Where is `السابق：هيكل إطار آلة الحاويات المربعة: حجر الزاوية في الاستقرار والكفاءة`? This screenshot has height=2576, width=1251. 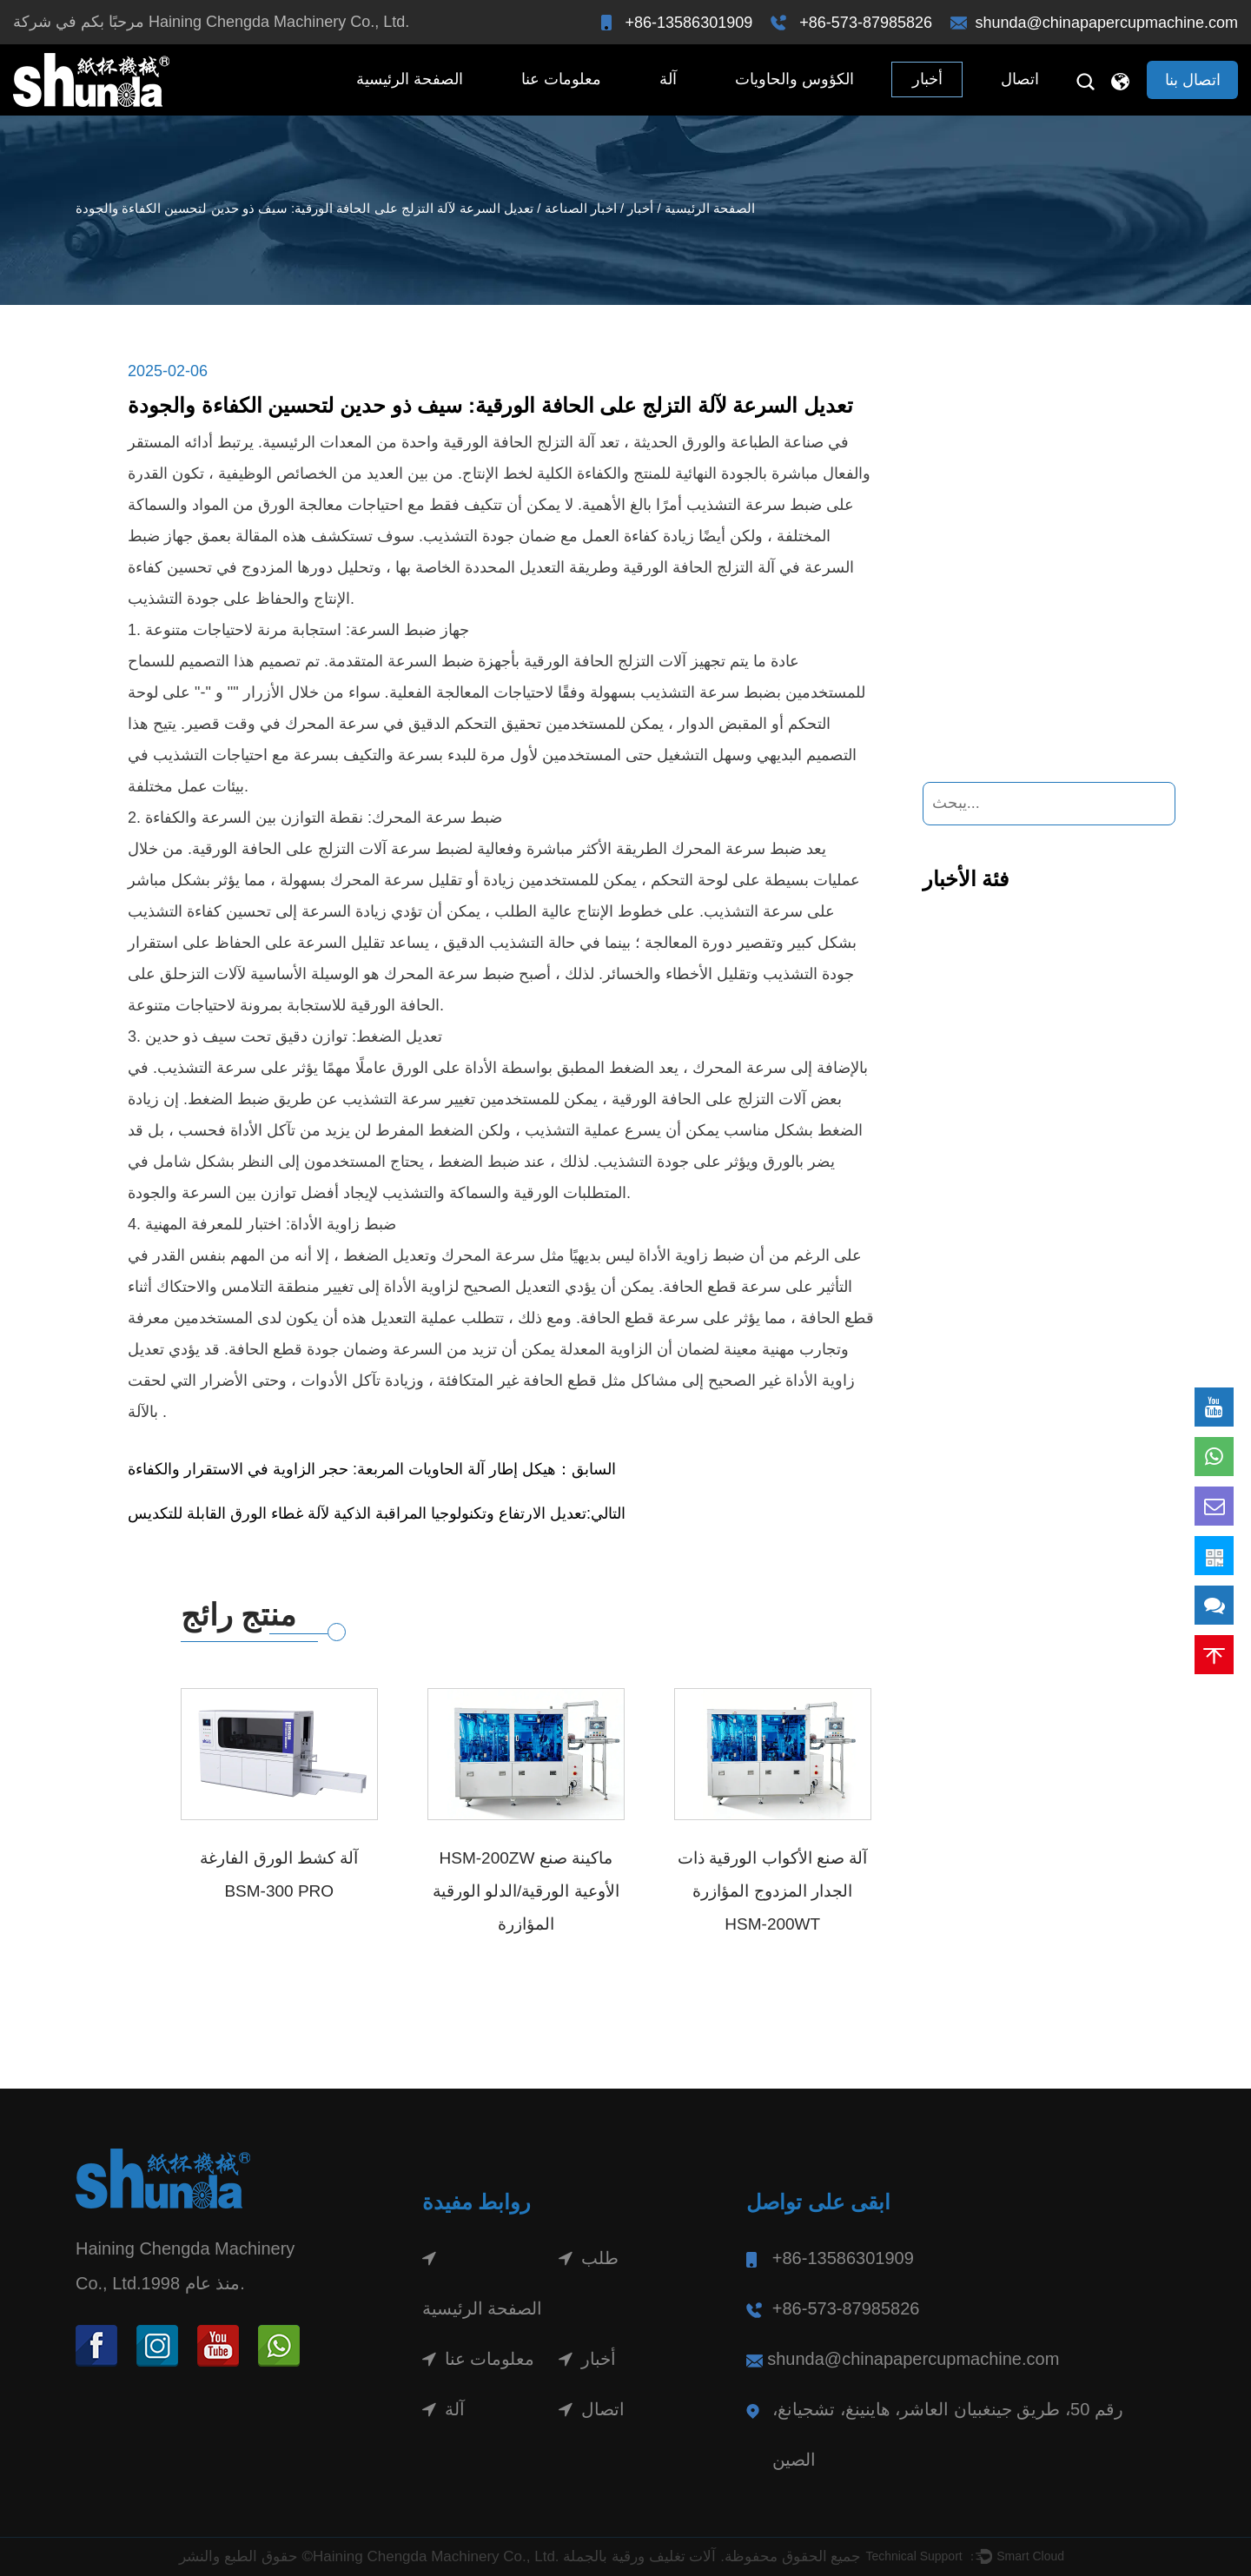 السابق：هيكل إطار آلة الحاويات المربعة: حجر الزاوية في الاستقرار والكفاءة is located at coordinates (372, 1469).